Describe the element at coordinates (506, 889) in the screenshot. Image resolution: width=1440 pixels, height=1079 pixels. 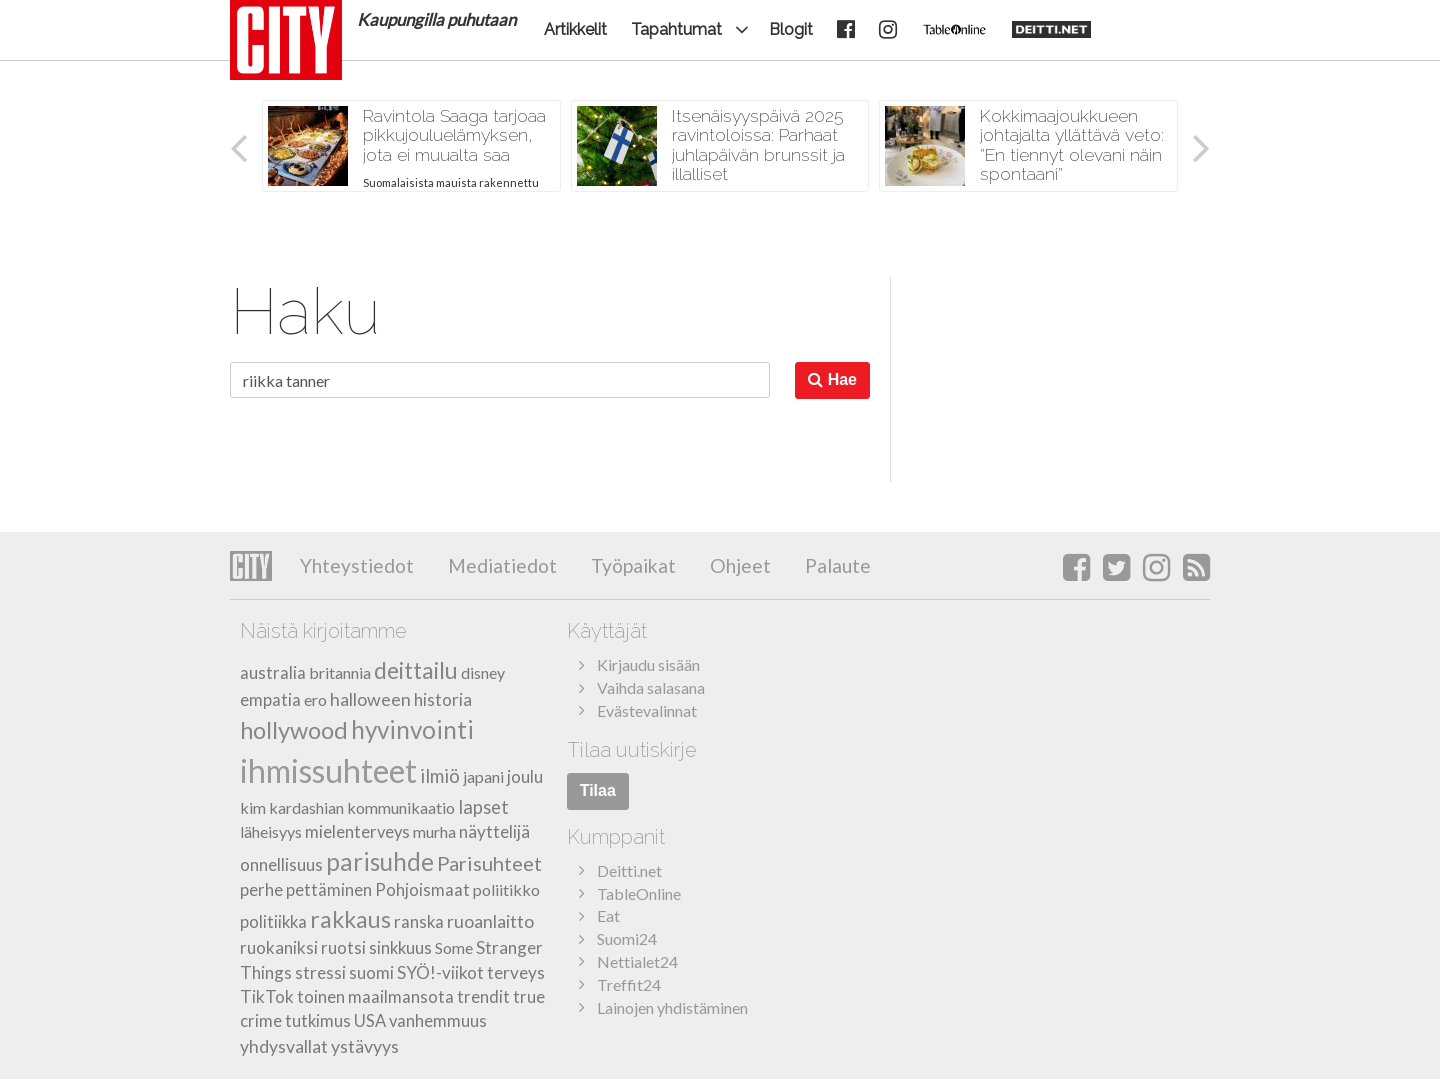
I see `poliitikko` at that location.